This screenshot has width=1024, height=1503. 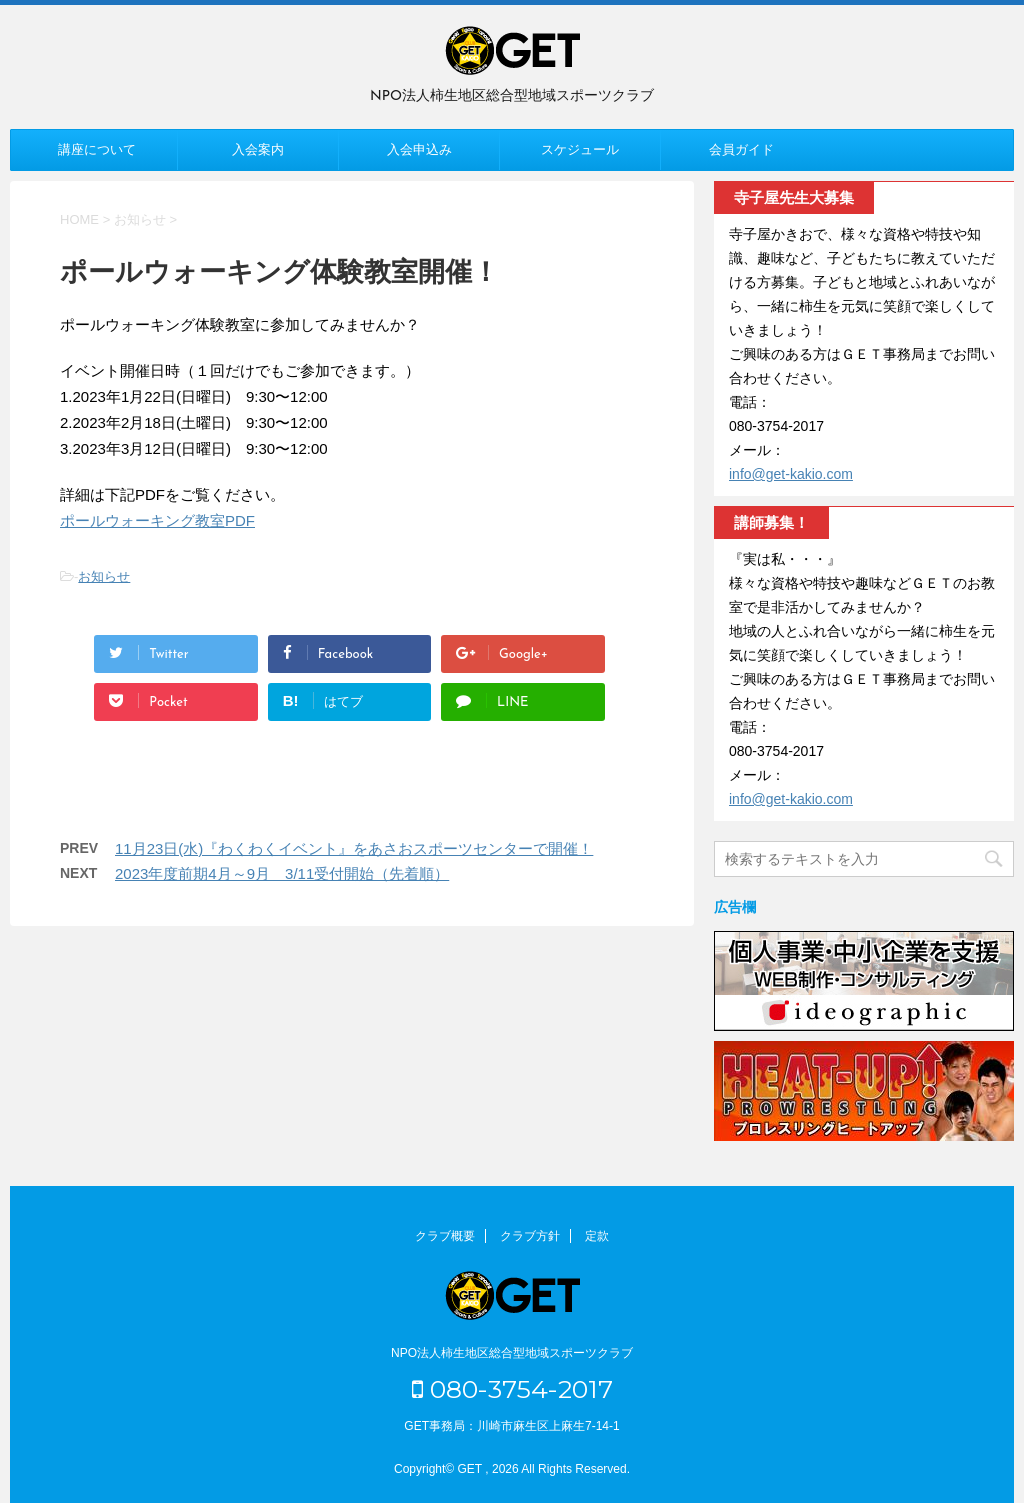 What do you see at coordinates (530, 1236) in the screenshot?
I see `クラブ方針` at bounding box center [530, 1236].